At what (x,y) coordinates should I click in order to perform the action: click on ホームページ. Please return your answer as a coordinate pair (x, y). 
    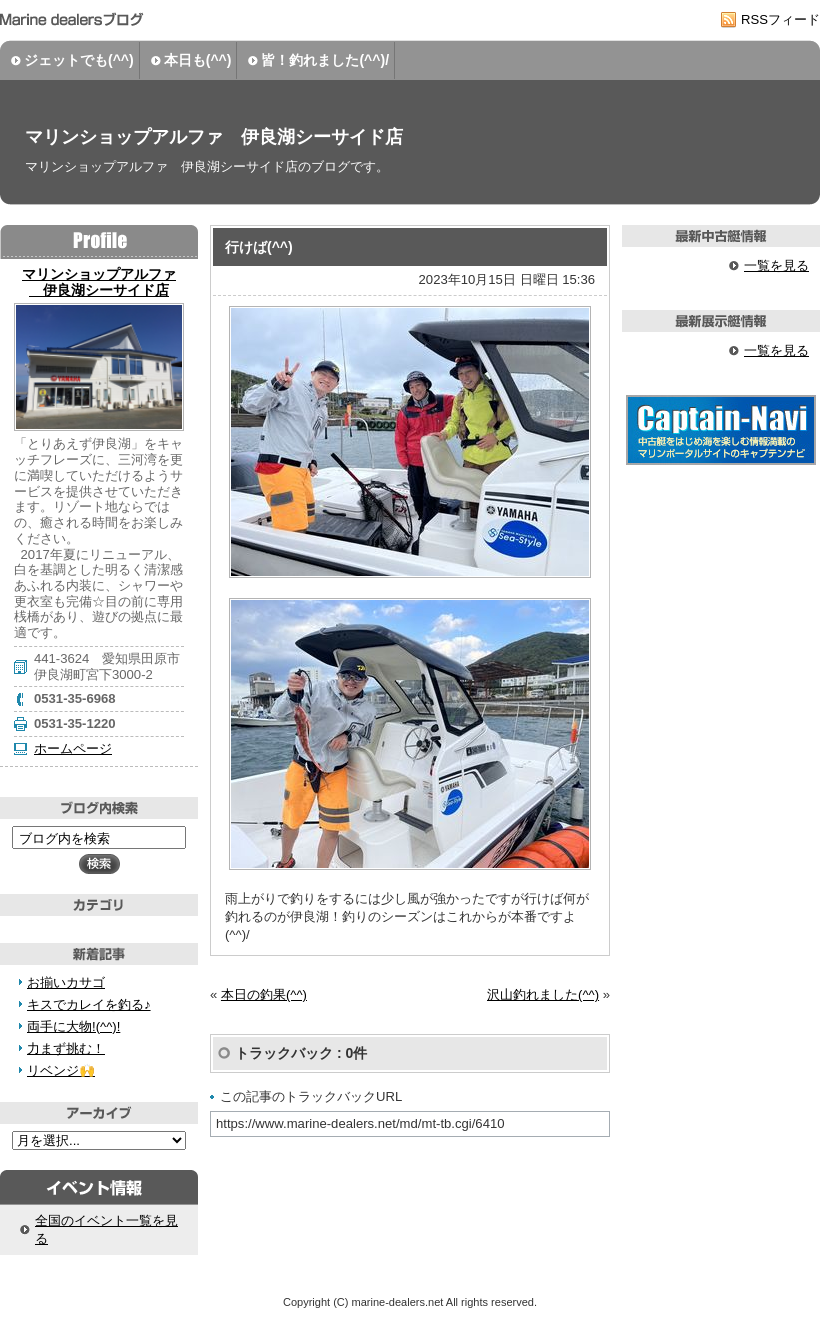
    Looking at the image, I should click on (73, 748).